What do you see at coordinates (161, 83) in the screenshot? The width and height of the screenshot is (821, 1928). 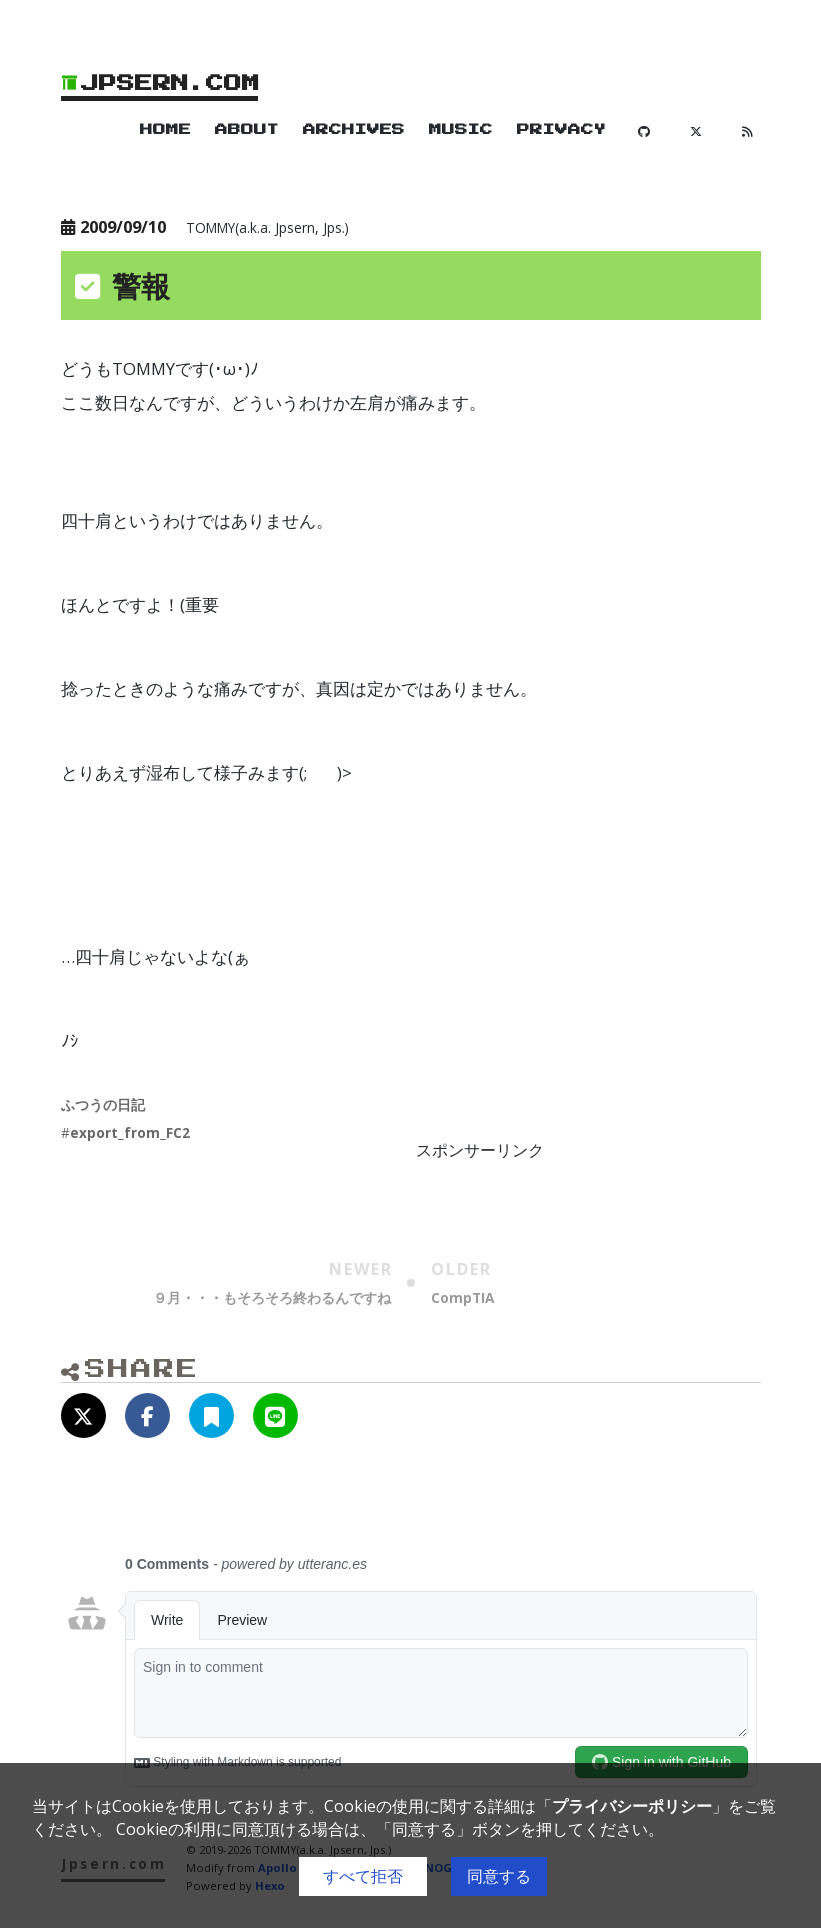 I see `Jpsern.com` at bounding box center [161, 83].